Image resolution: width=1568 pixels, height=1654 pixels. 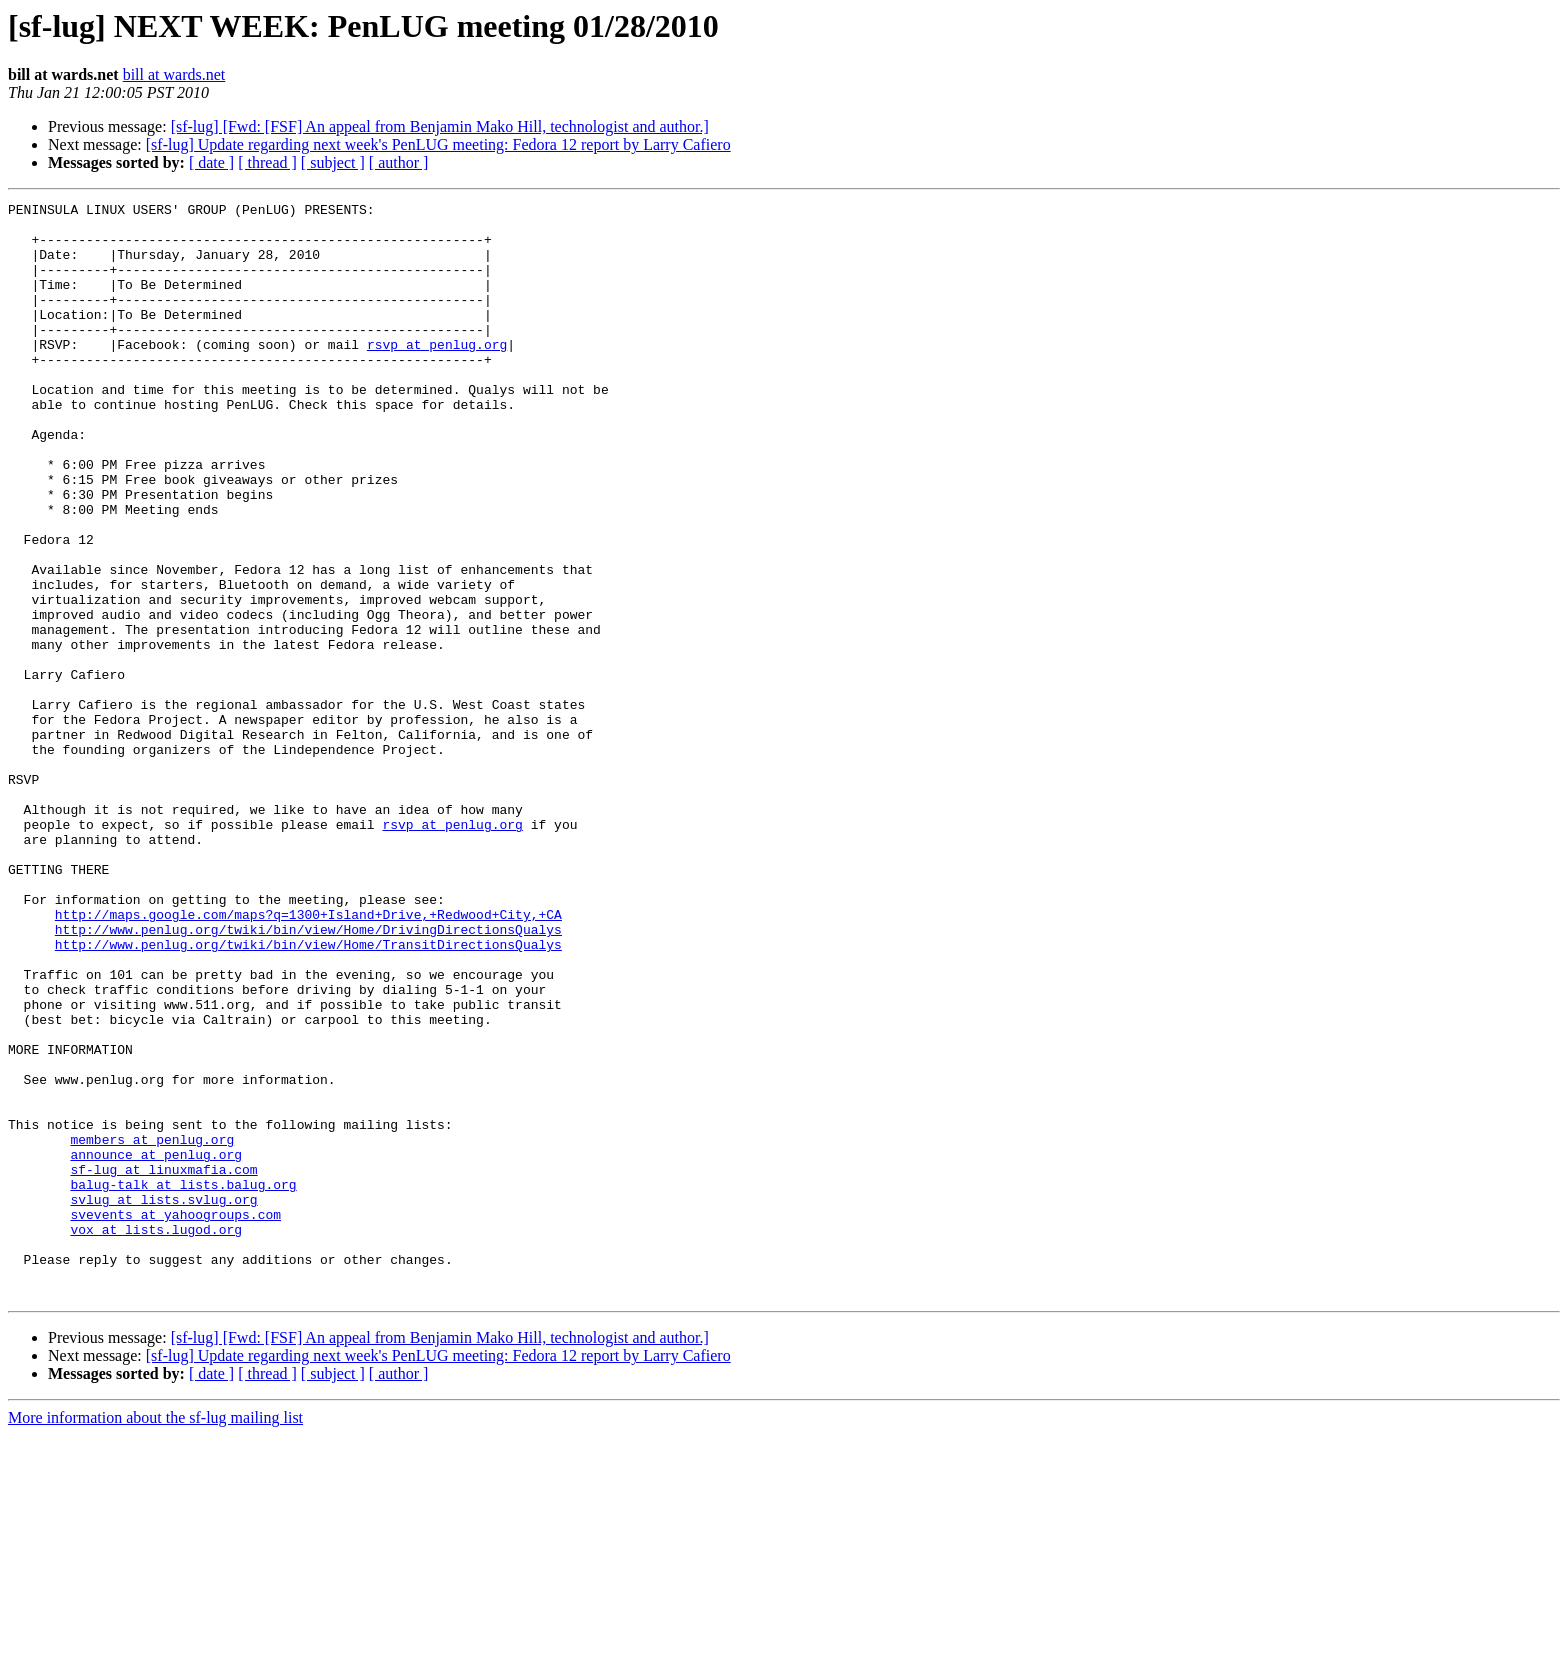 I want to click on http://www.penlug.org/twiki/bin/view/Home/TransitDirectionsQualys, so click(x=308, y=1094).